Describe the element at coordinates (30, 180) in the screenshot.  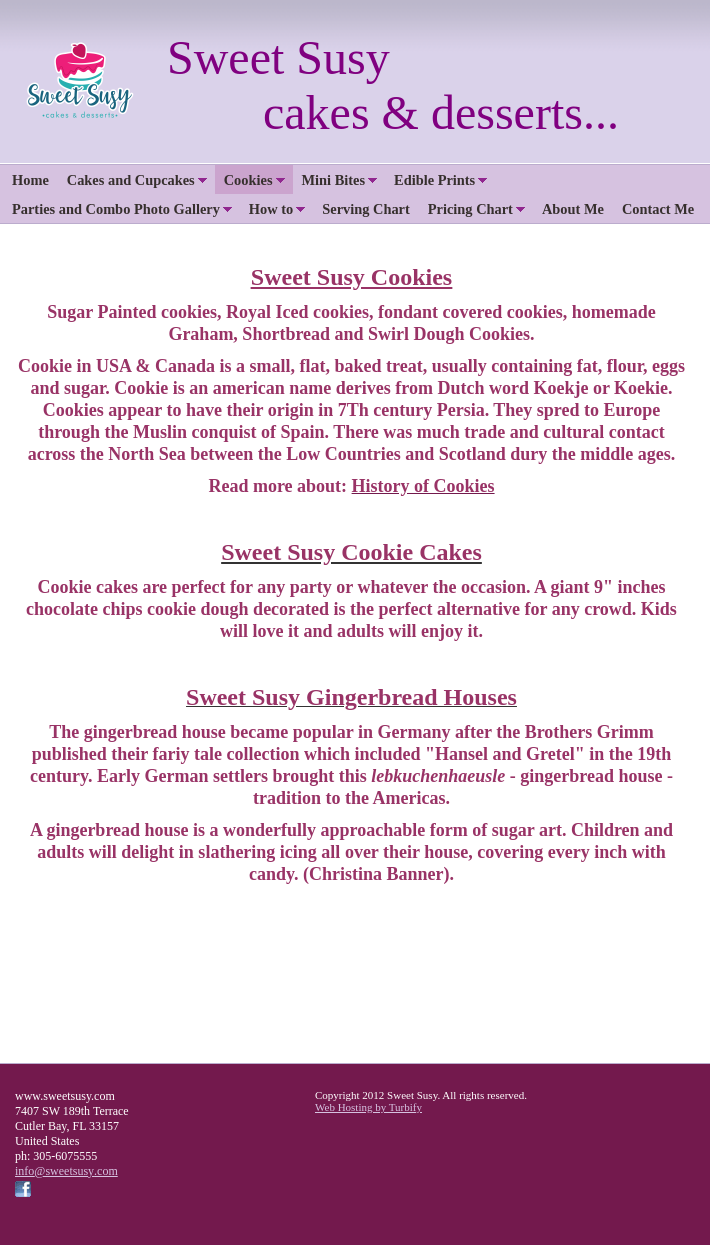
I see `Home` at that location.